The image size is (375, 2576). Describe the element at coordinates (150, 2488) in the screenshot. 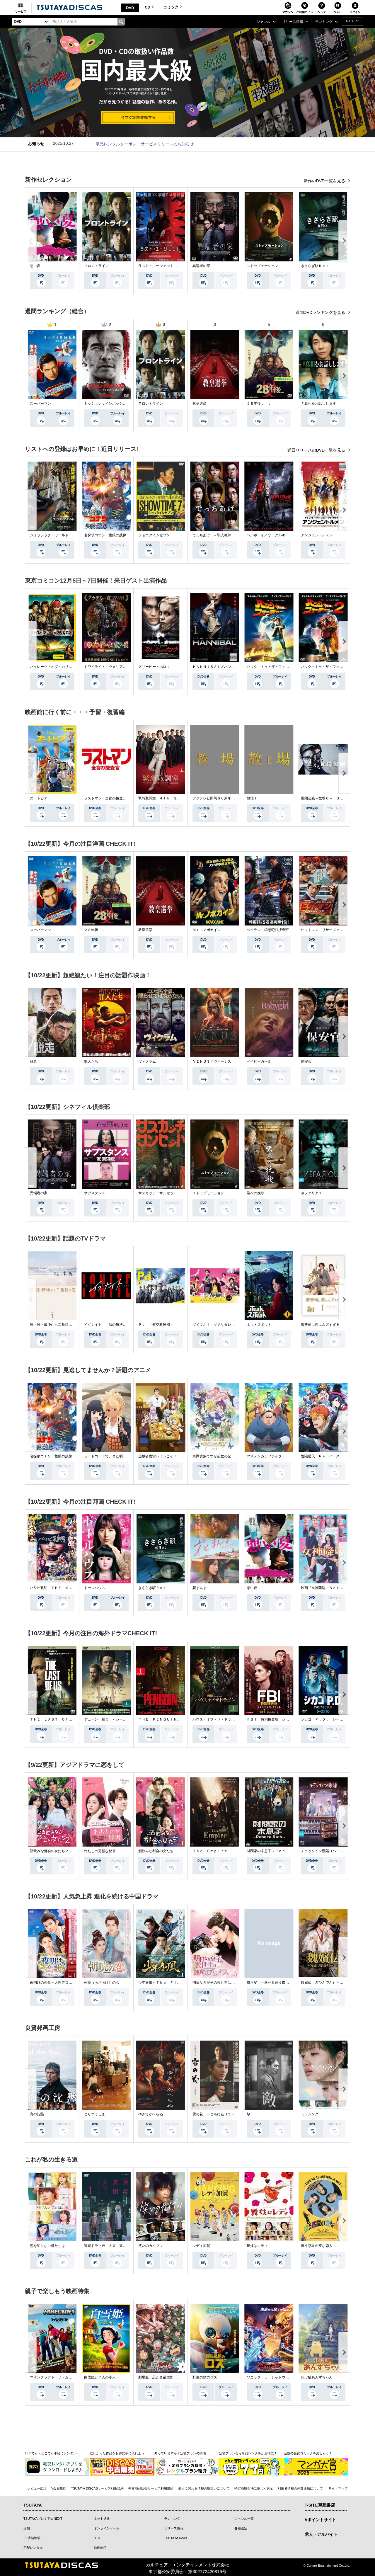

I see `中古商品販売サービス利用規約` at that location.